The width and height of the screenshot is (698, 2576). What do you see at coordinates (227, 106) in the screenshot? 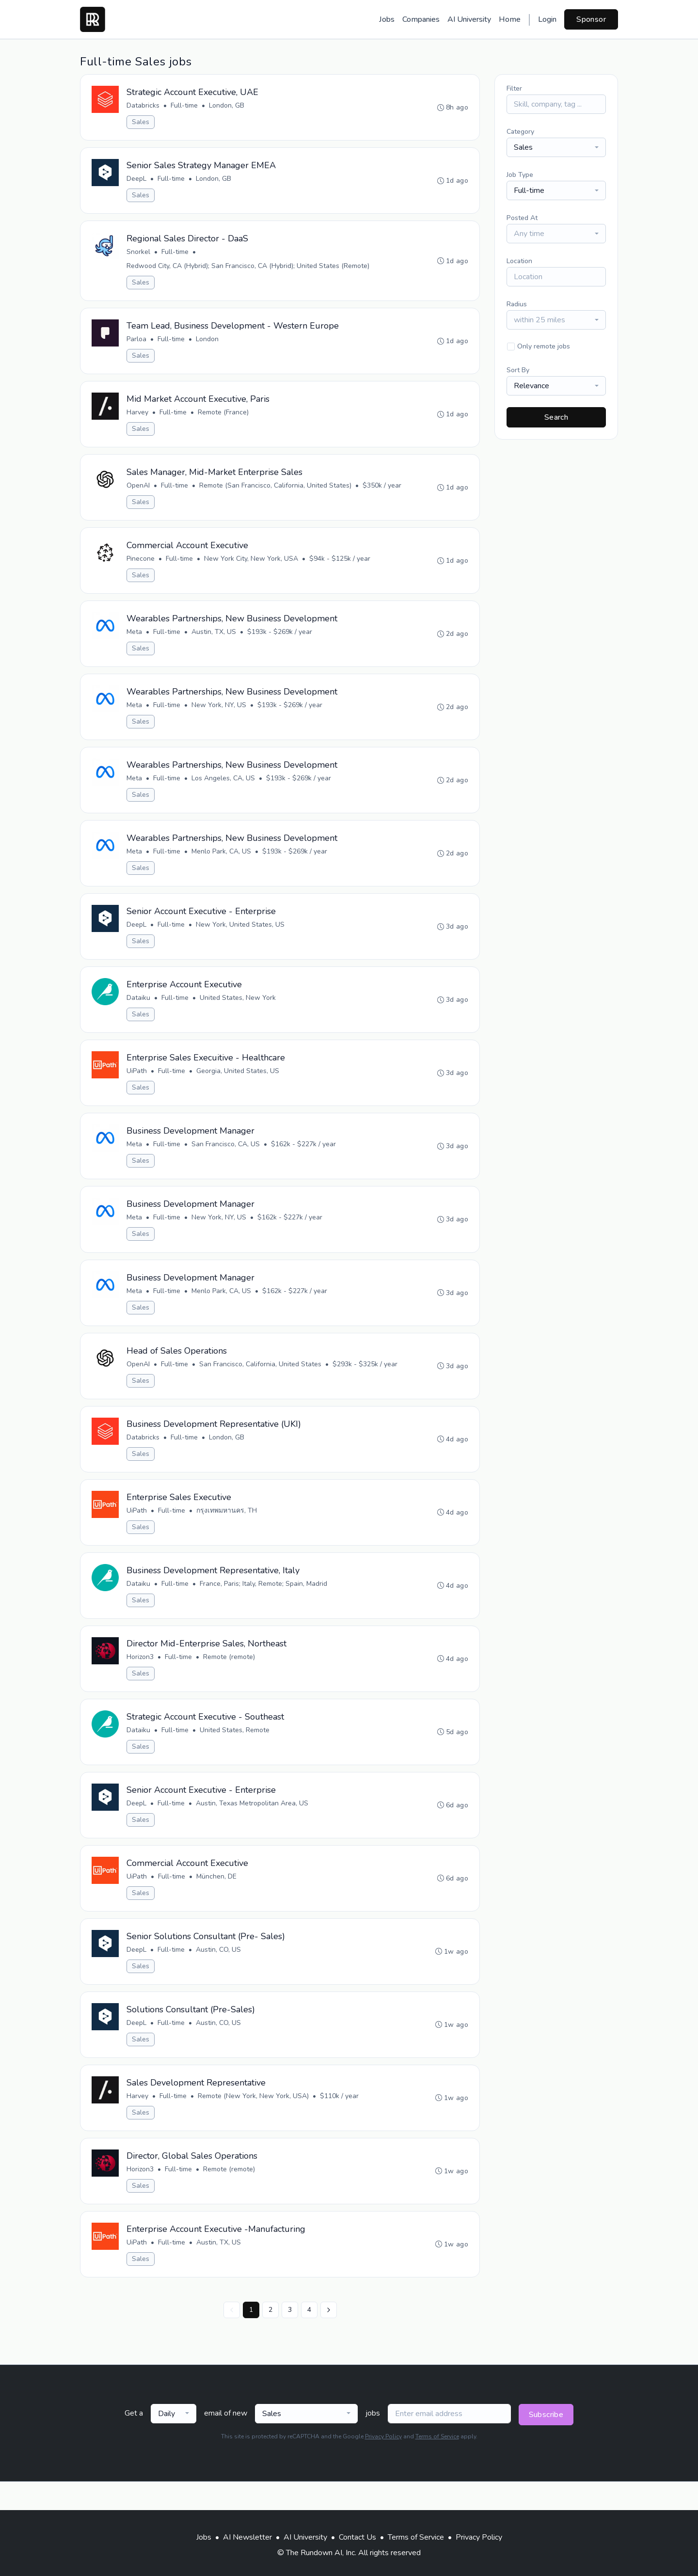
I see `London, GB` at bounding box center [227, 106].